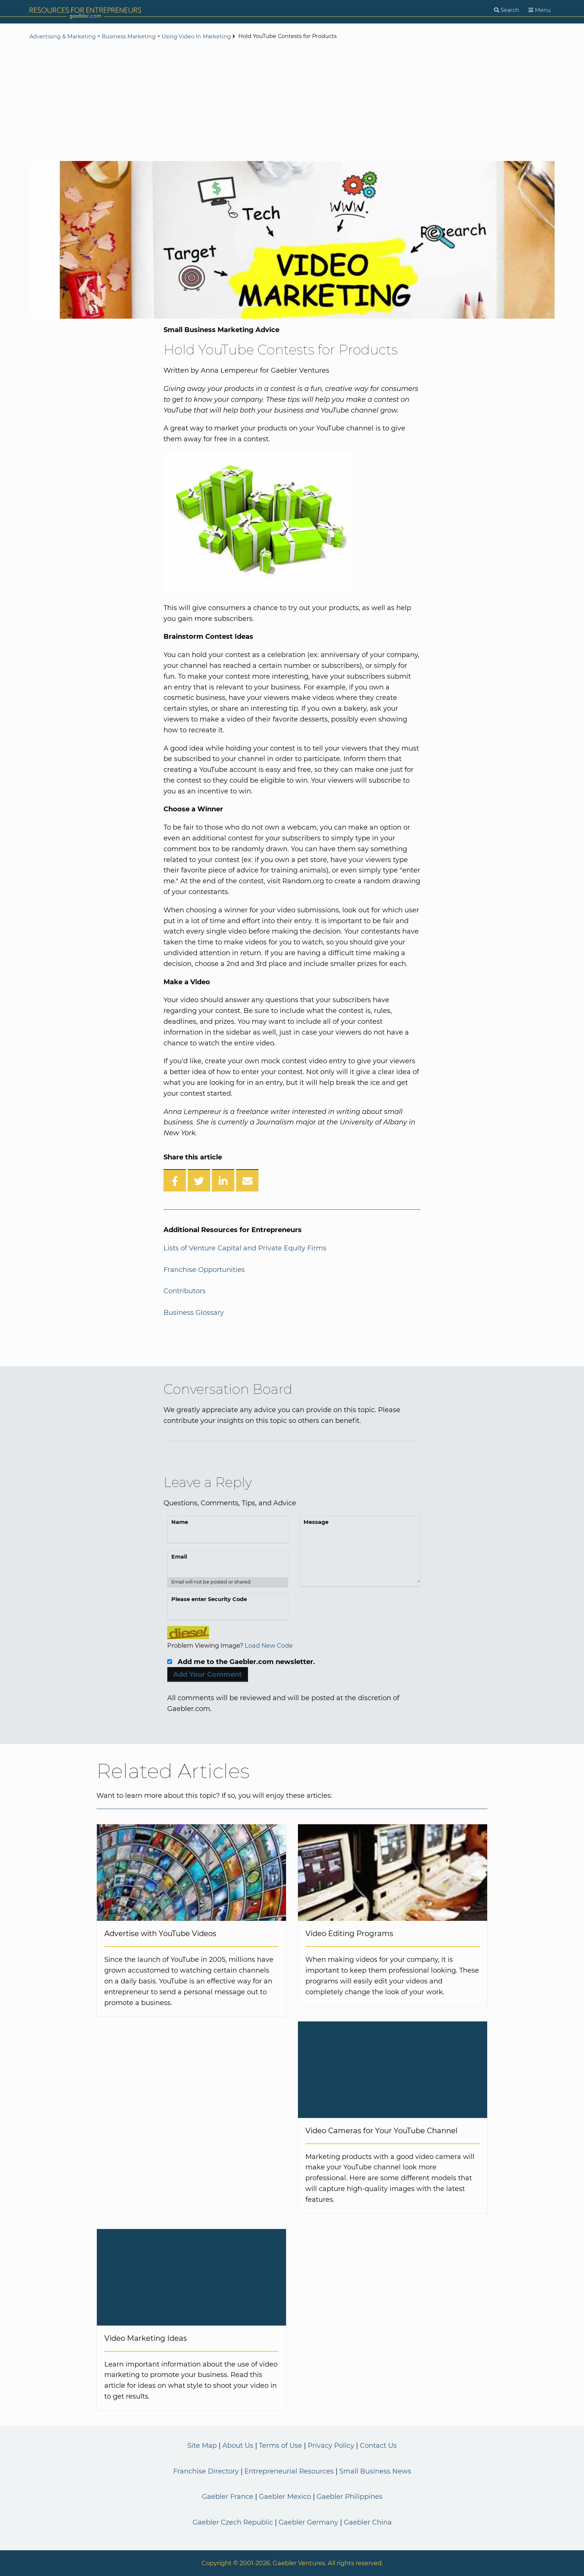  Describe the element at coordinates (62, 36) in the screenshot. I see `Advertising & Marketing` at that location.